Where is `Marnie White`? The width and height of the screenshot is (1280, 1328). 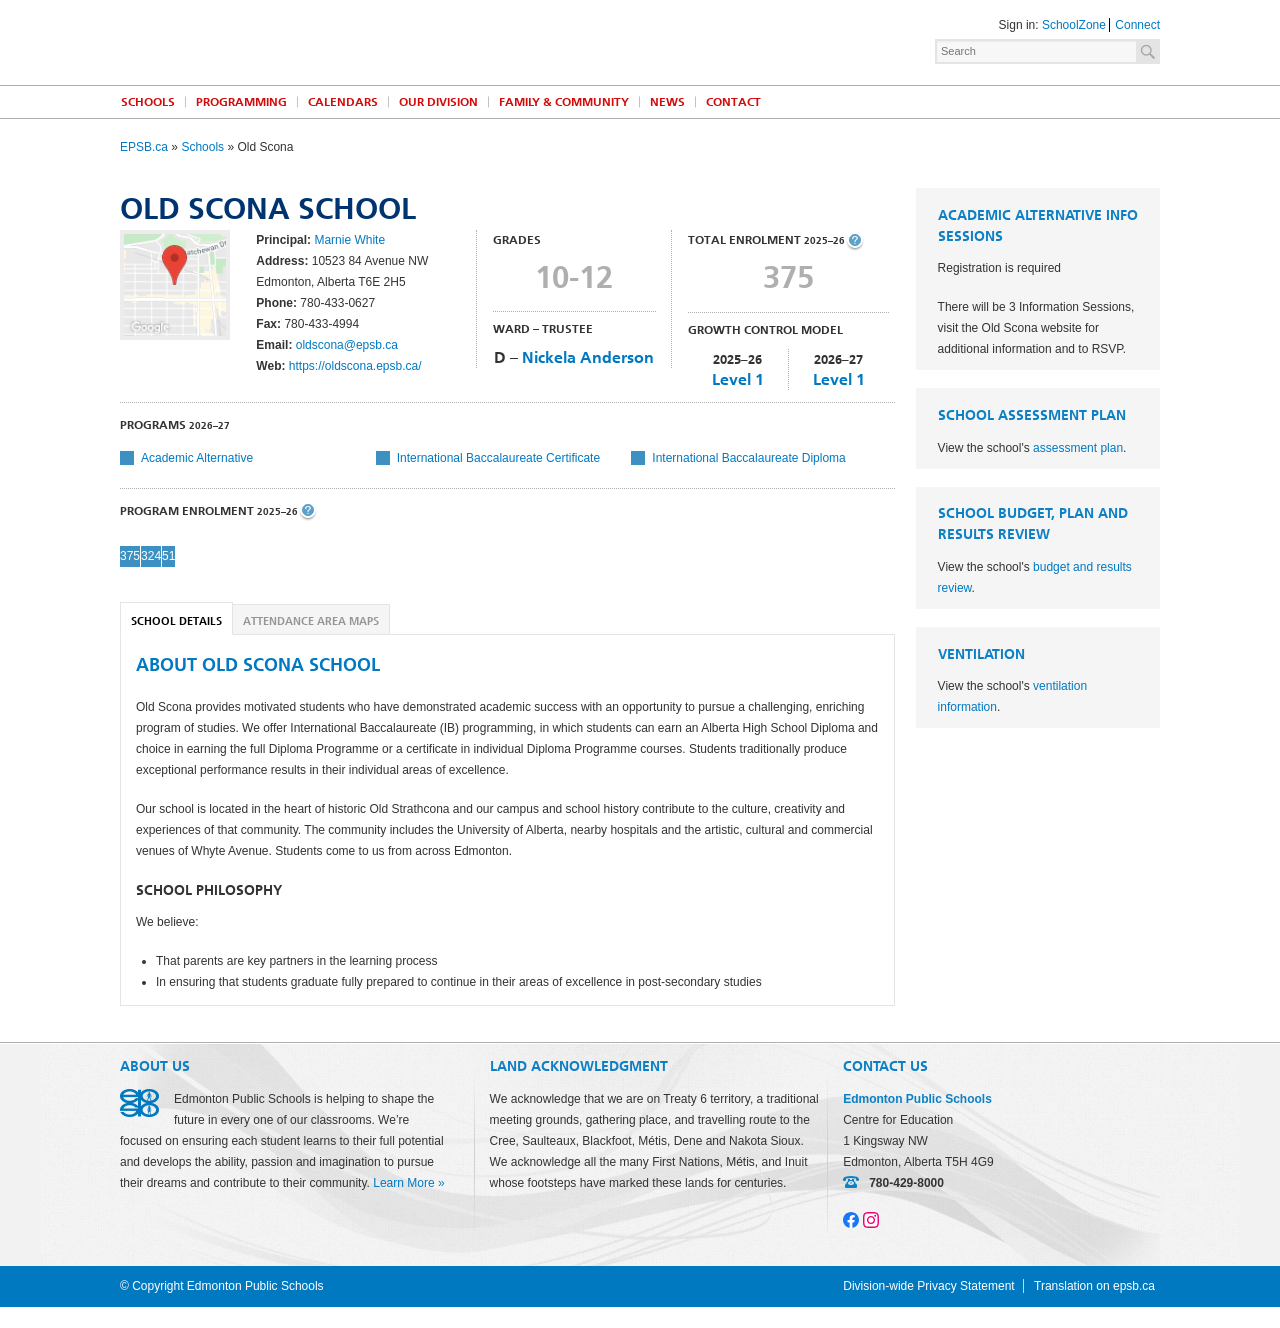 Marnie White is located at coordinates (349, 240).